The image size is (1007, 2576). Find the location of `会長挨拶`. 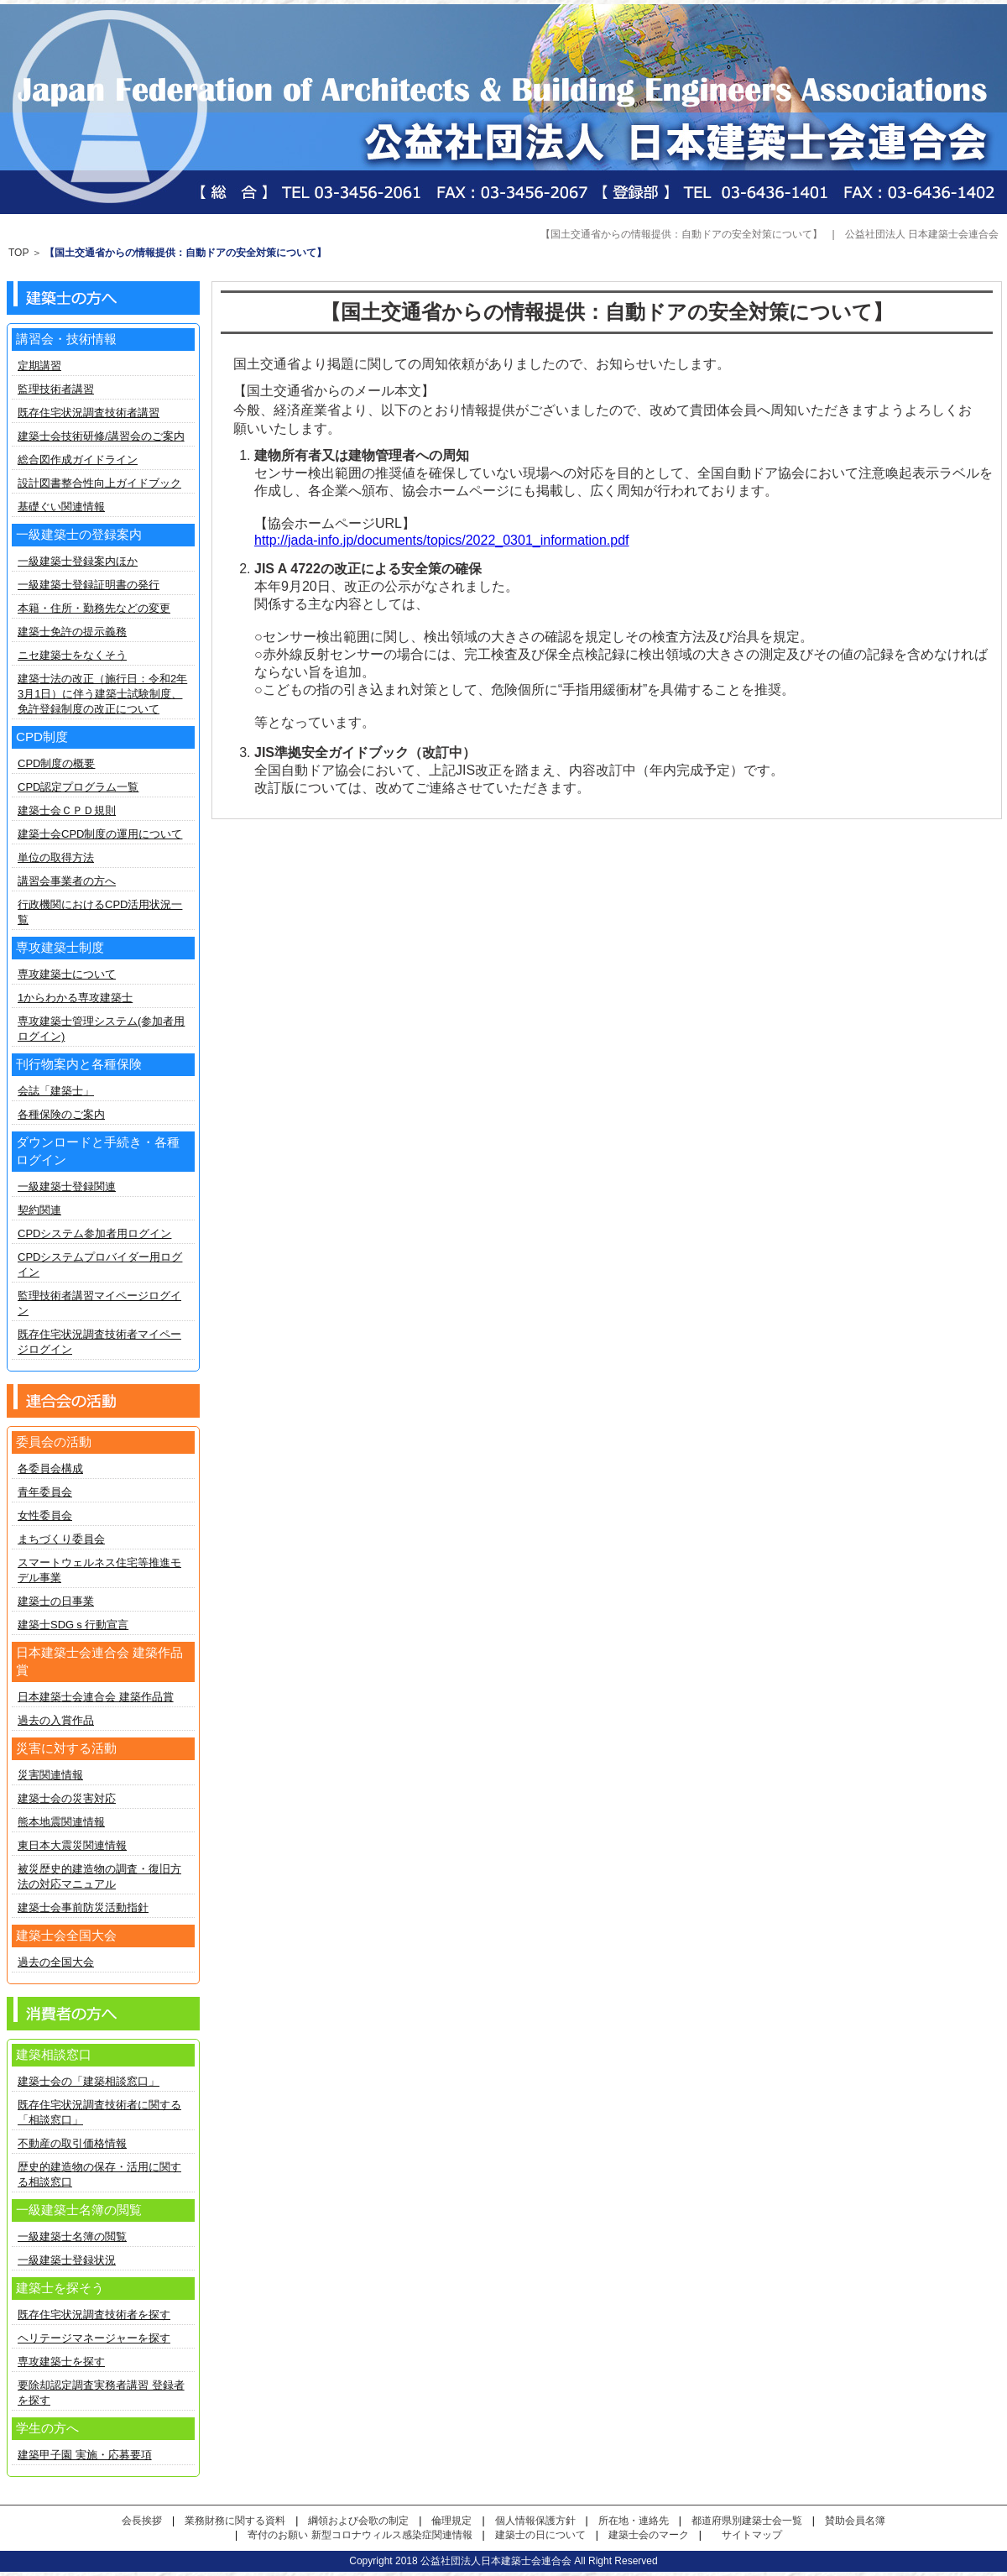

会長挨拶 is located at coordinates (142, 2520).